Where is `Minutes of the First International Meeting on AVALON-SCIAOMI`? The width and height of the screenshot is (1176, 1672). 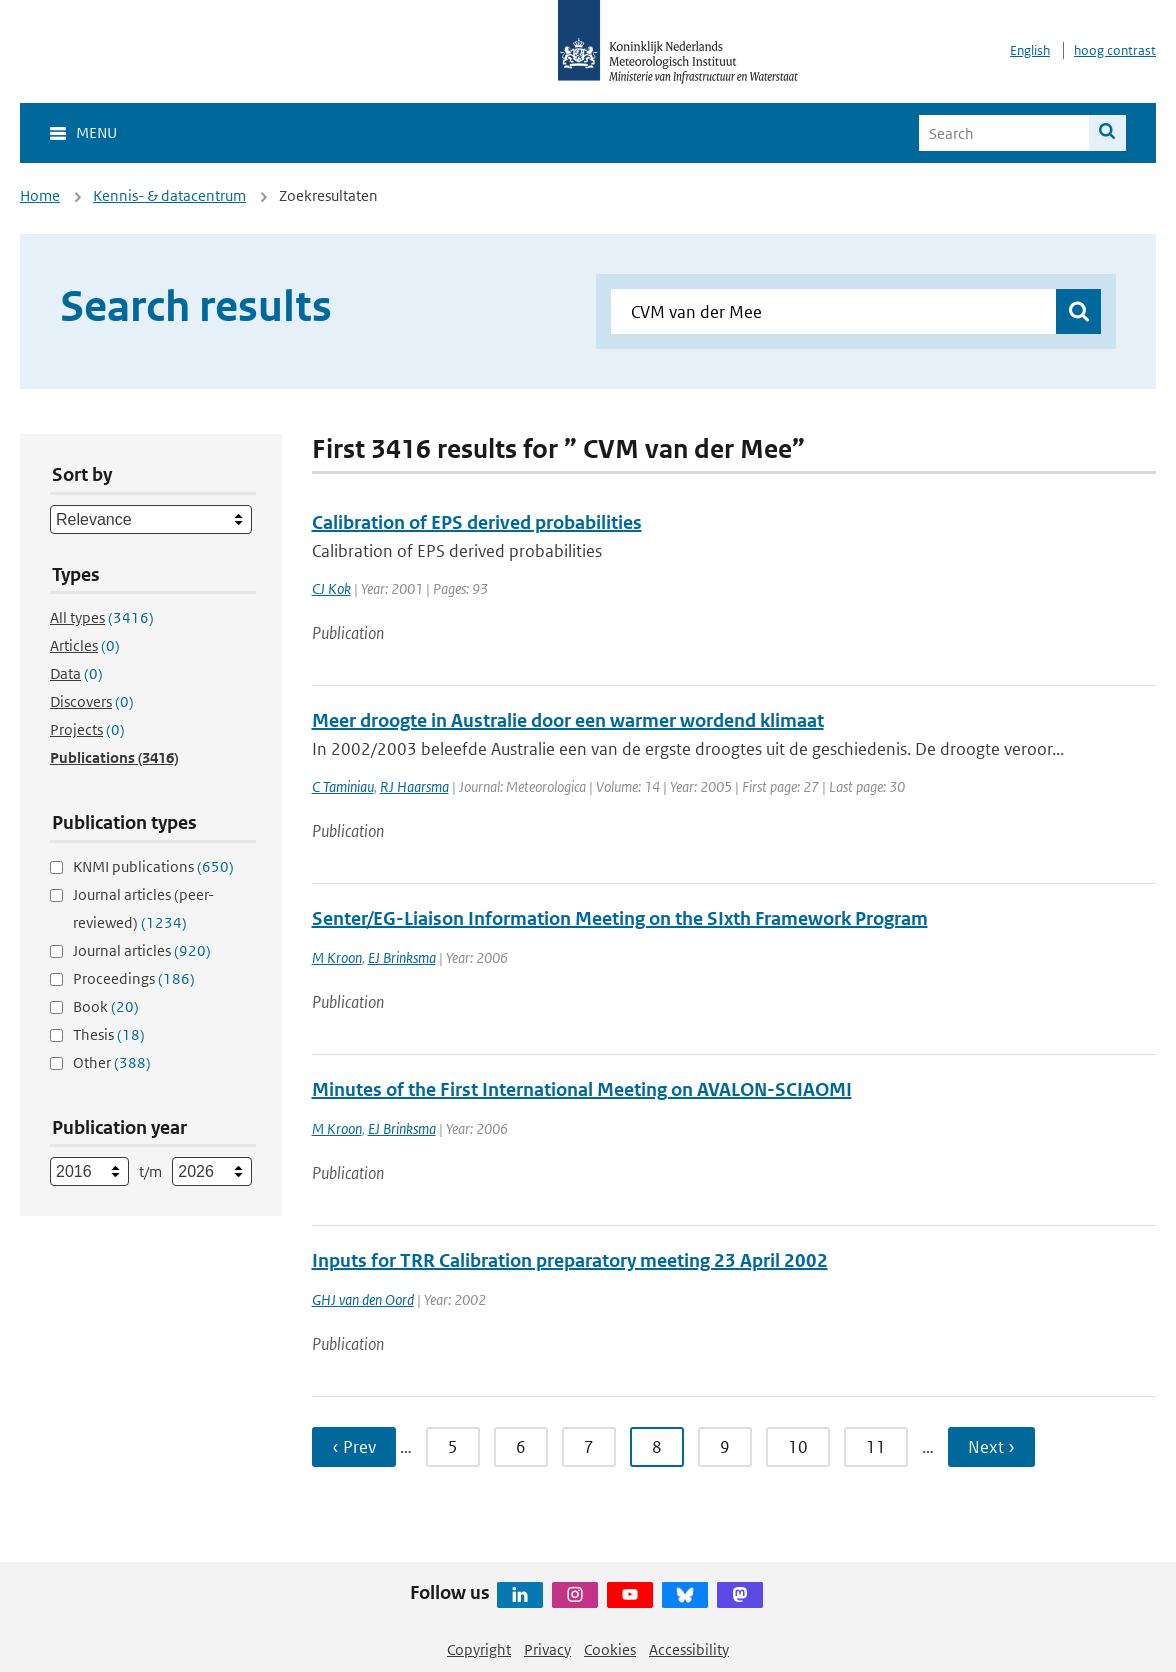 Minutes of the First International Meeting on AVALON-SCIAOMI is located at coordinates (582, 1089).